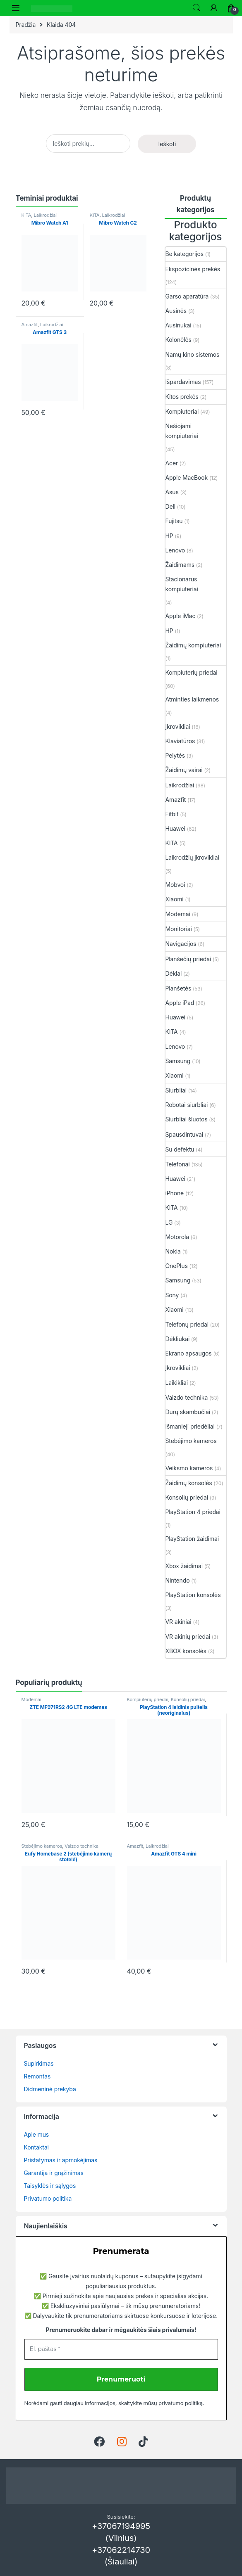 The image size is (242, 2576). Describe the element at coordinates (184, 1565) in the screenshot. I see `Xbox žaidimai` at that location.